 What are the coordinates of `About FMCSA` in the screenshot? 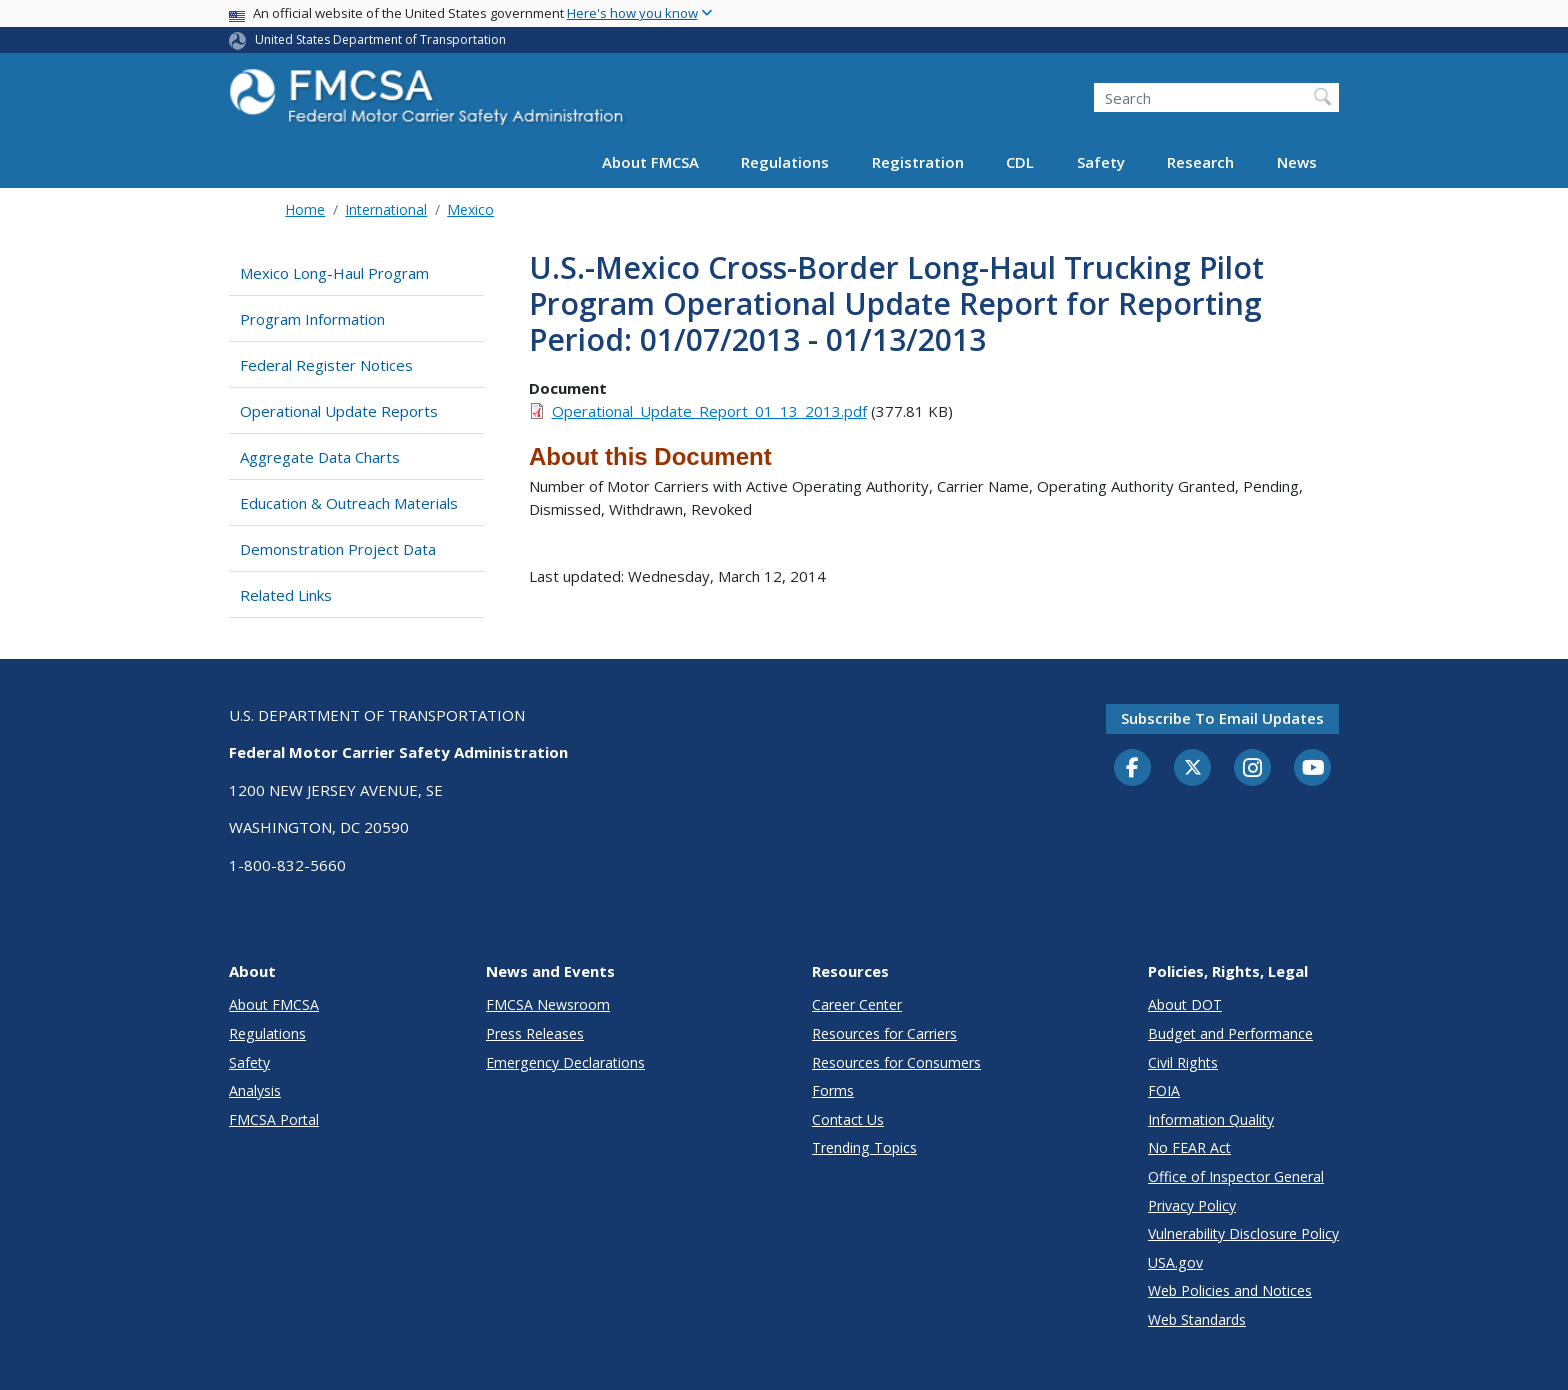 It's located at (650, 162).